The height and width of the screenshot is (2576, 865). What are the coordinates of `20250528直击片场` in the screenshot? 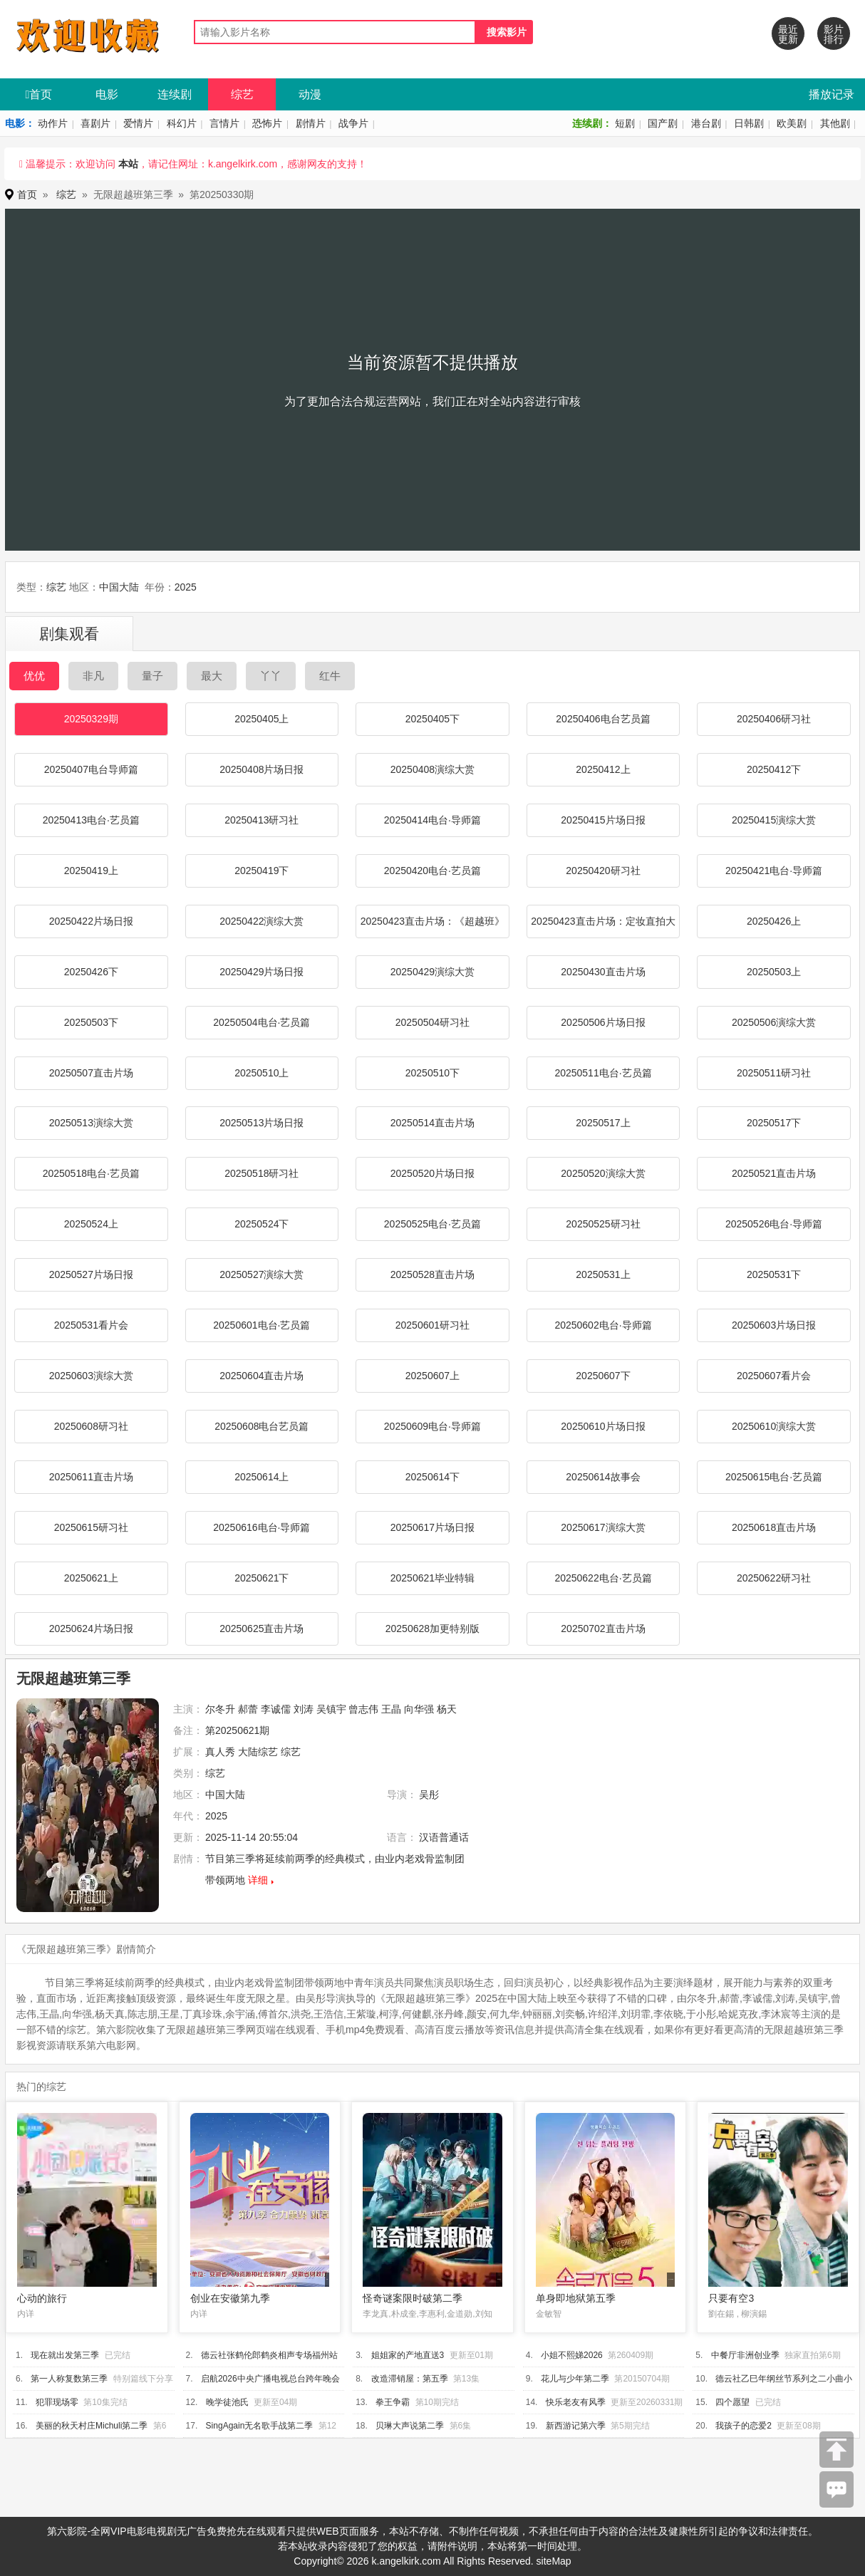 It's located at (432, 1274).